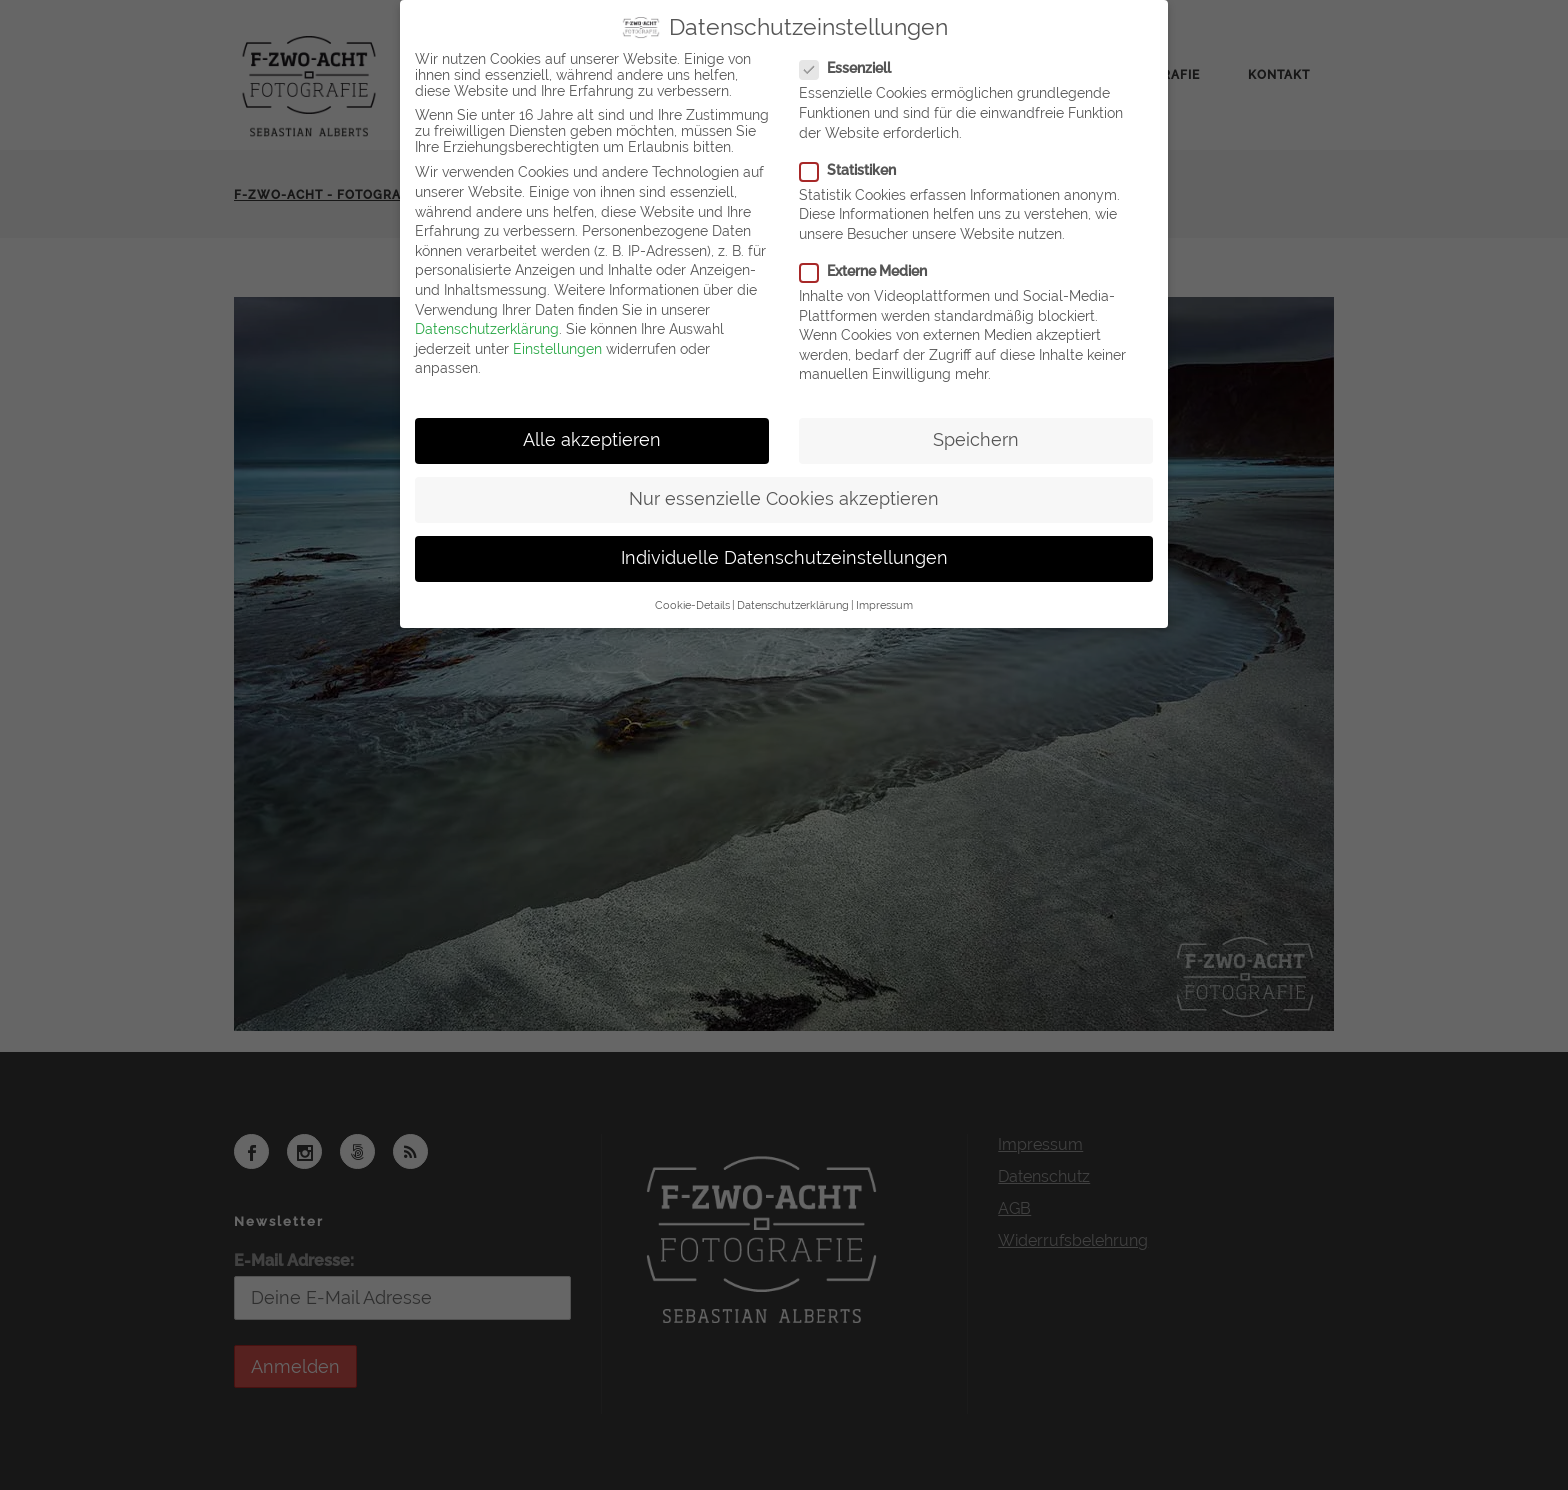 This screenshot has height=1490, width=1568. Describe the element at coordinates (793, 605) in the screenshot. I see `Datenschutzerklärung [button]` at that location.